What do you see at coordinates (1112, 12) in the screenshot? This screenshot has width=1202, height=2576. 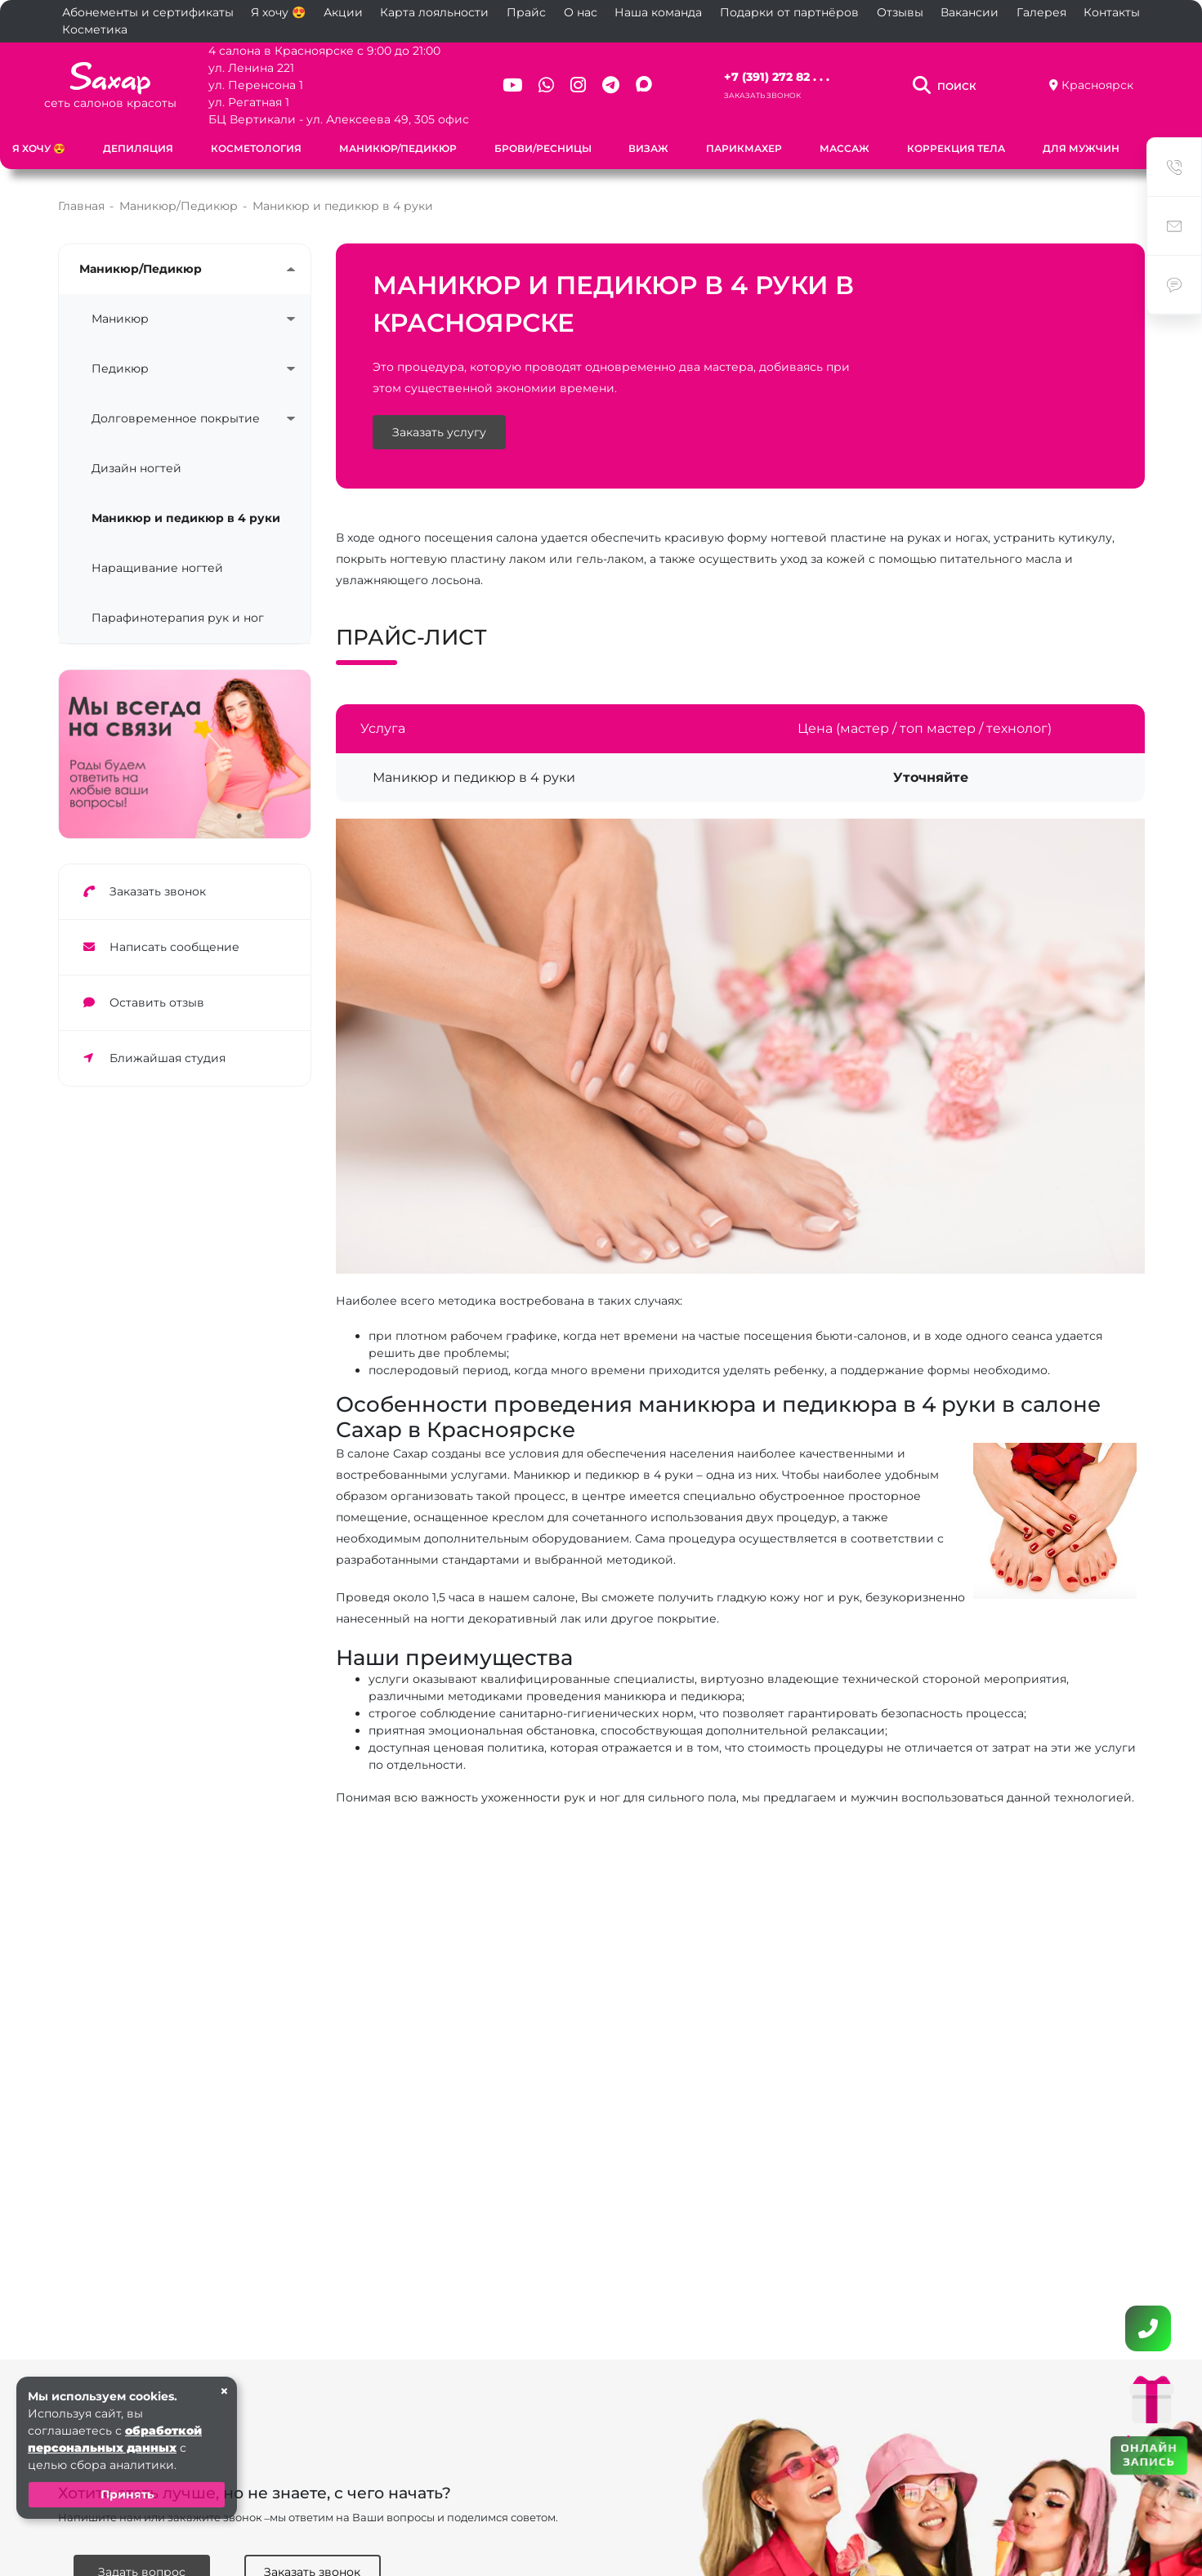 I see `Контакты` at bounding box center [1112, 12].